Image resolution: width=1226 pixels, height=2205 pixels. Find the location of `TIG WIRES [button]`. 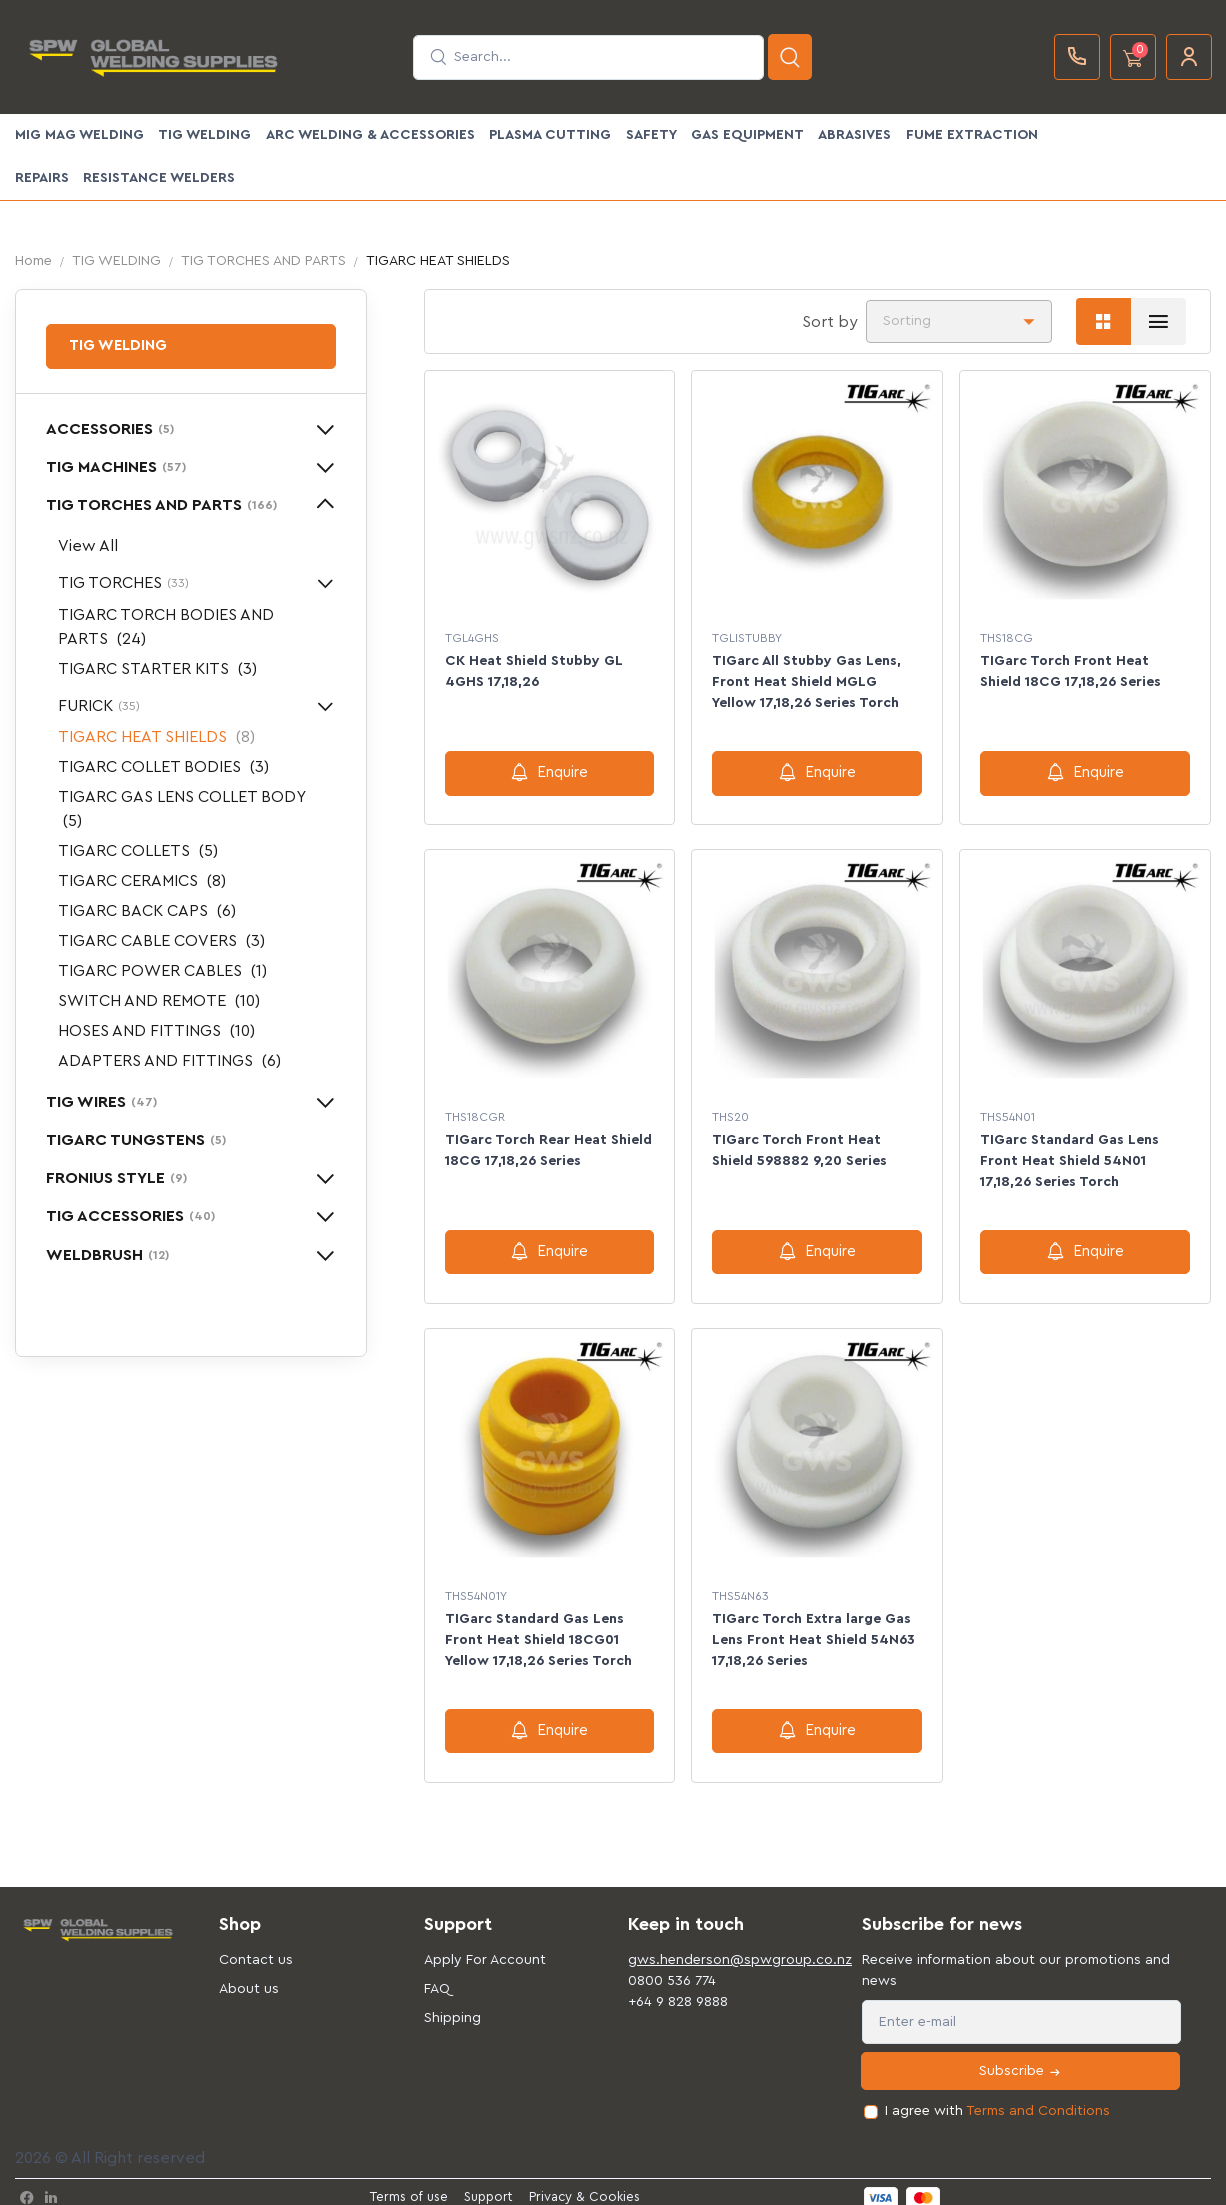

TIG WIRES [button] is located at coordinates (101, 1102).